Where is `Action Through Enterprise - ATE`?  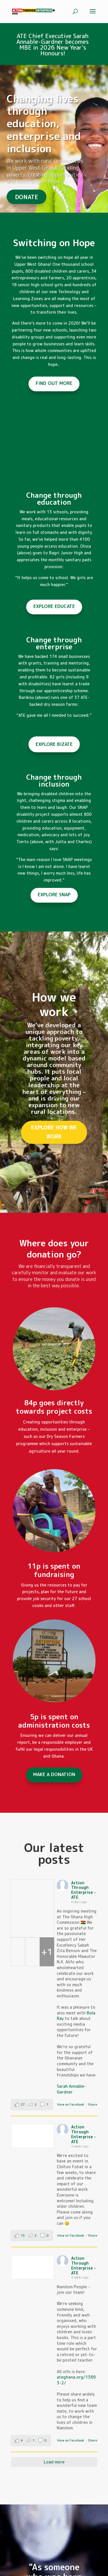
Action Through Enterprise - ATE is located at coordinates (83, 1890).